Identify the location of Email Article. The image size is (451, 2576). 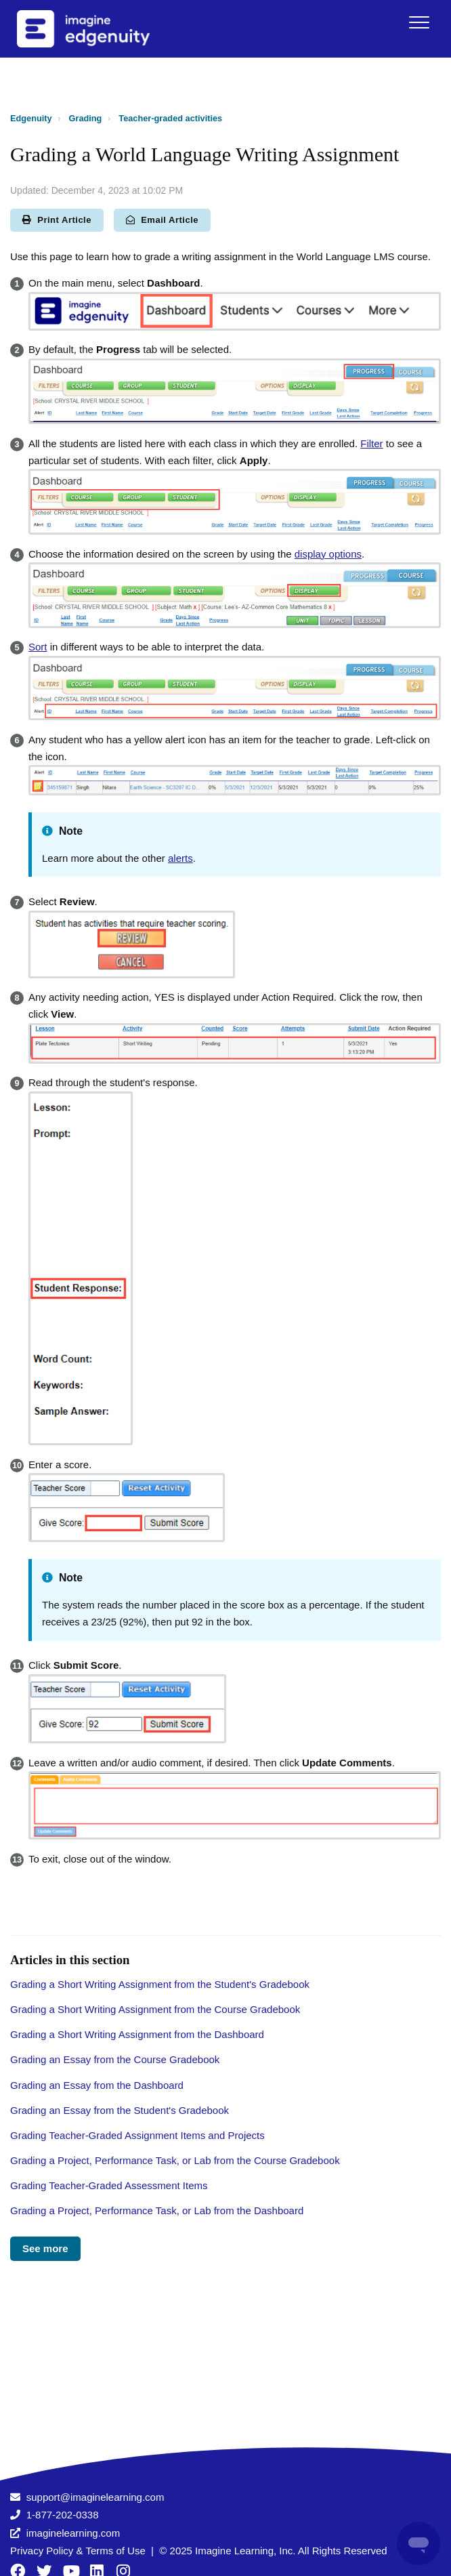
(162, 220).